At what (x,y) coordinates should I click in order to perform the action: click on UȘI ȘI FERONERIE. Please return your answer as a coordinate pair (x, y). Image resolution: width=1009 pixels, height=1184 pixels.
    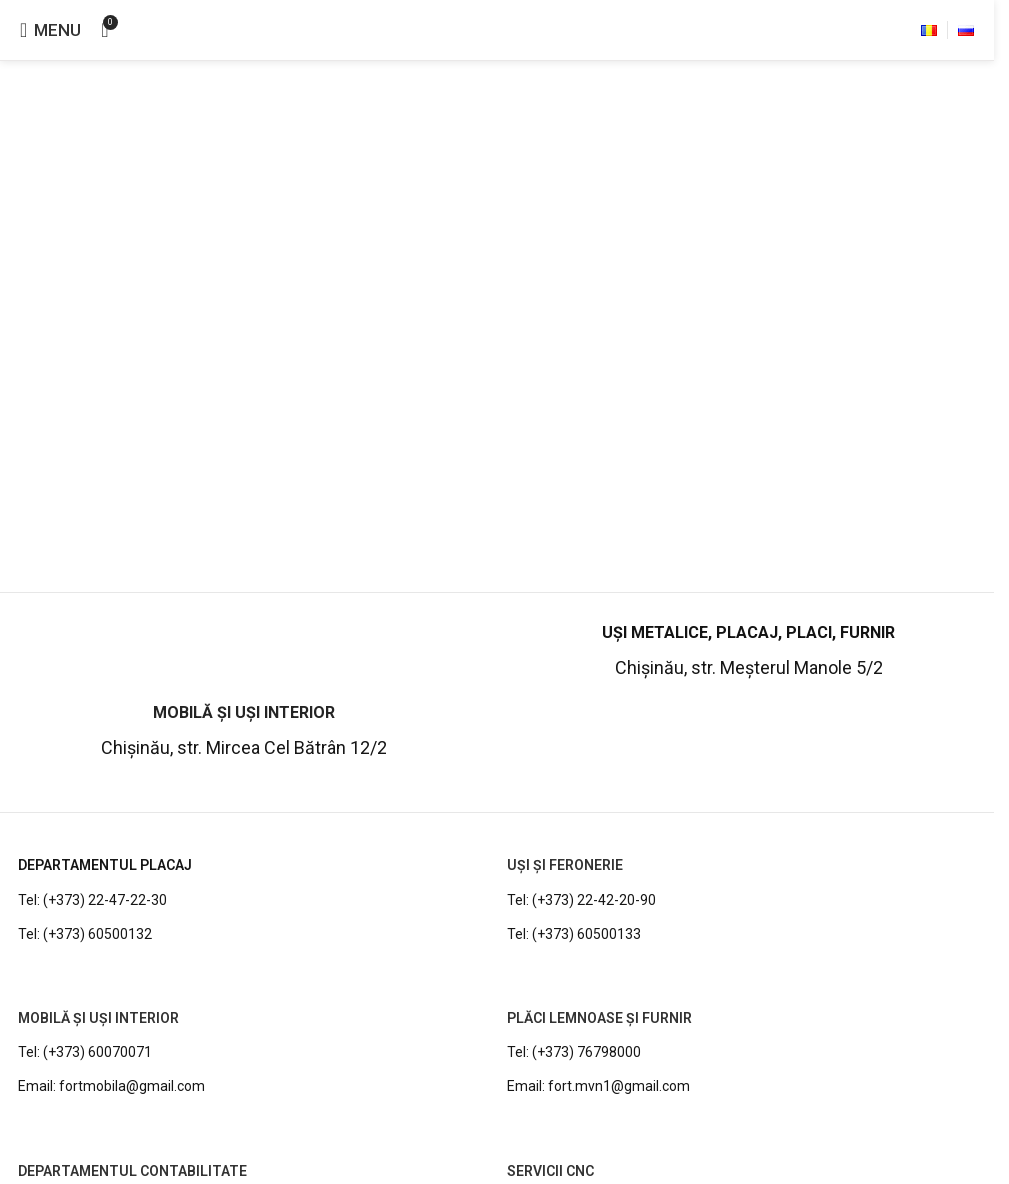
    Looking at the image, I should click on (565, 865).